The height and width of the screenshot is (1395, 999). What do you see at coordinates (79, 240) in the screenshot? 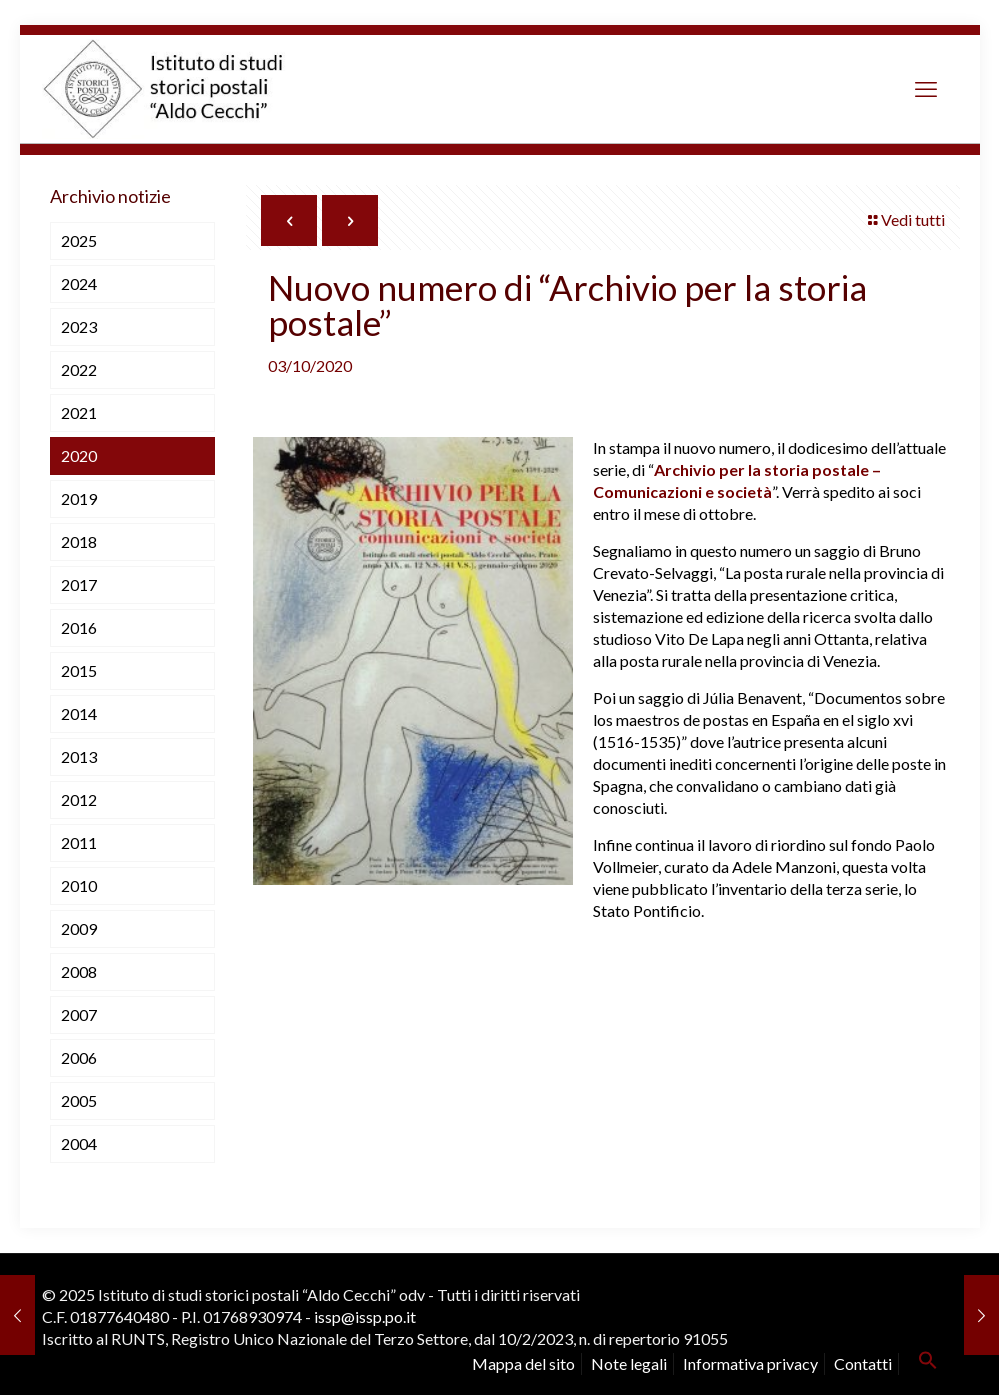
I see `2025` at bounding box center [79, 240].